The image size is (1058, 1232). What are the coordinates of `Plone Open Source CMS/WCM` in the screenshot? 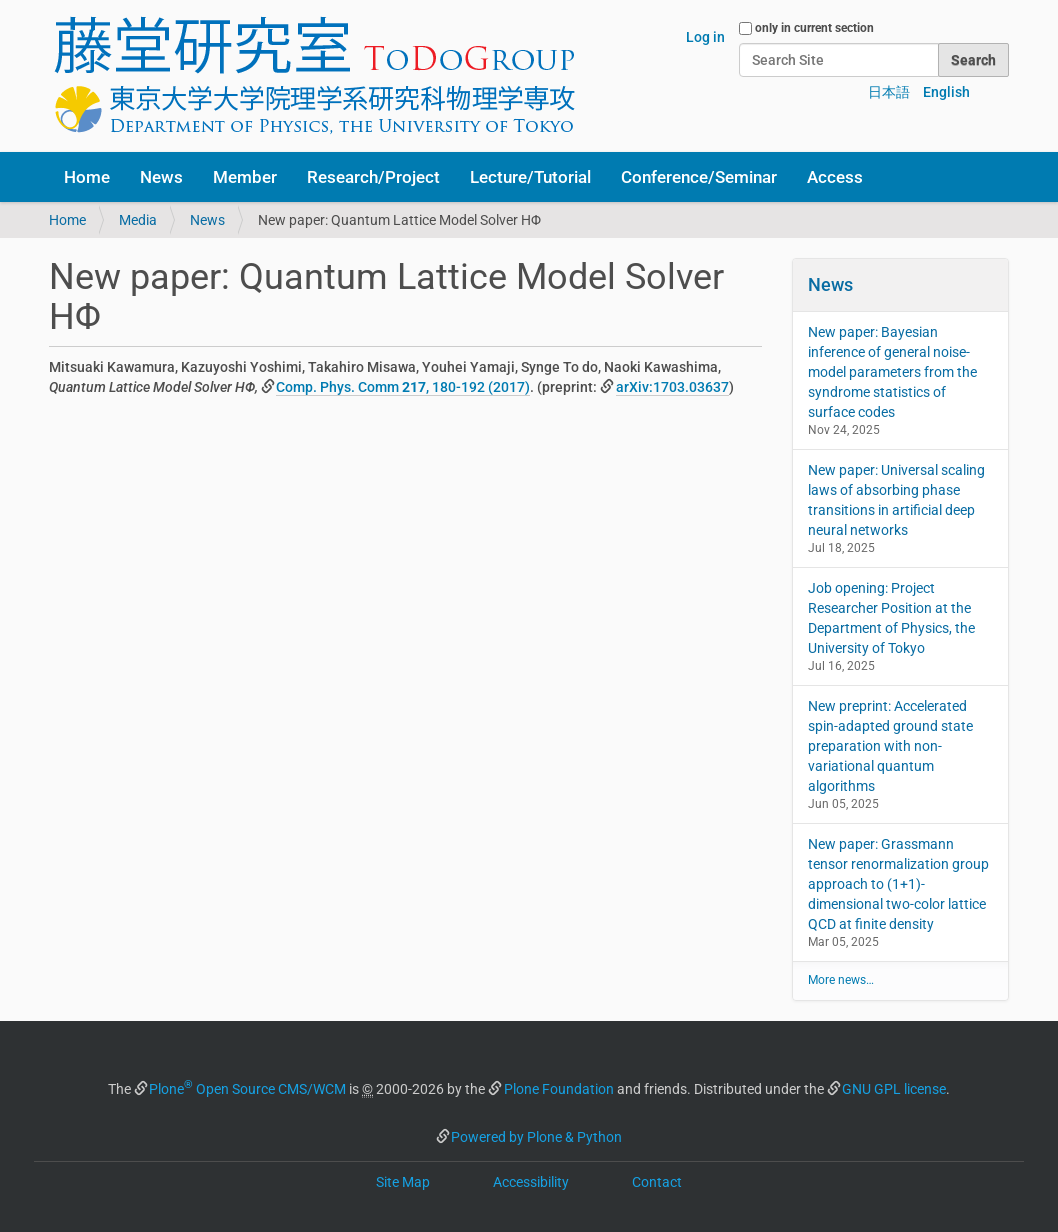 It's located at (247, 1089).